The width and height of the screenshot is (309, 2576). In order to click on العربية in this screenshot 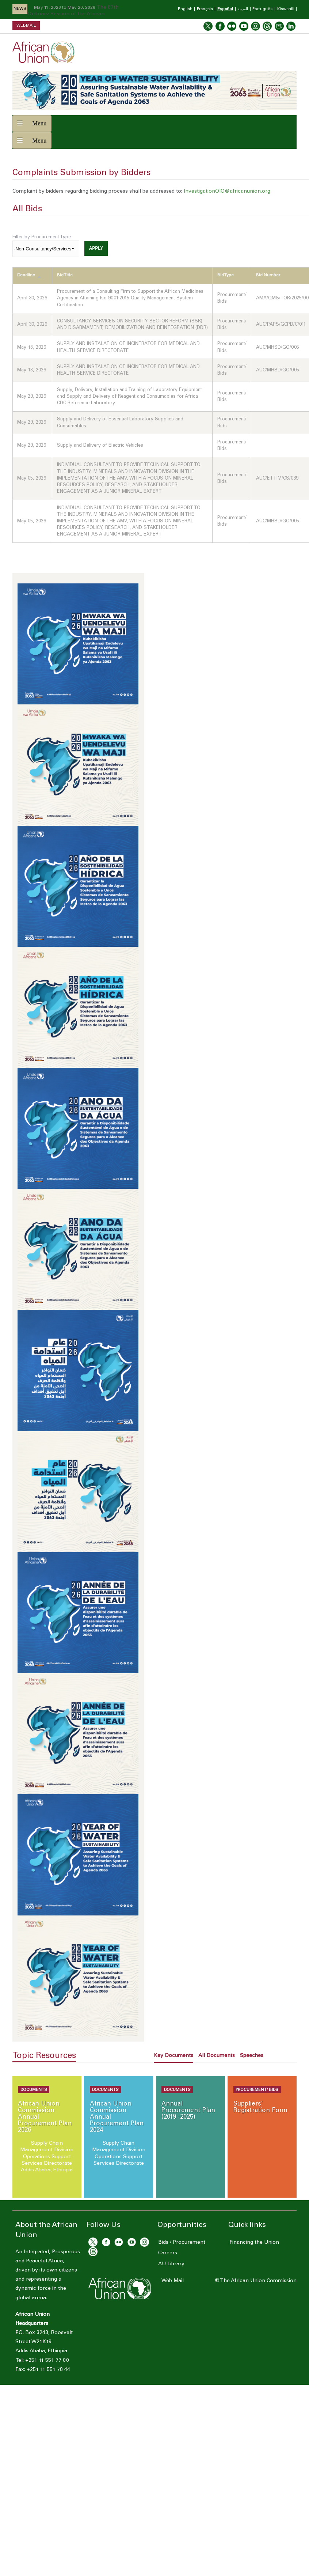, I will do `click(242, 9)`.